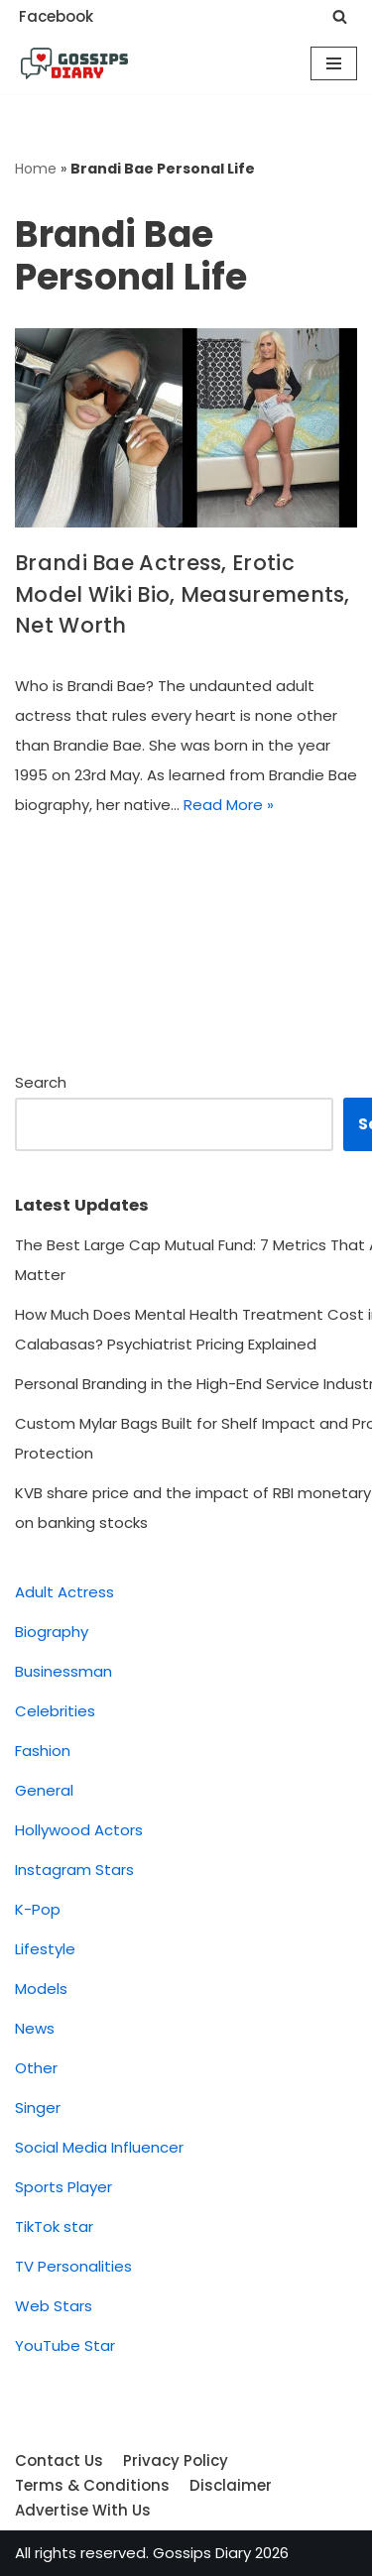  What do you see at coordinates (63, 2186) in the screenshot?
I see `Sports Player` at bounding box center [63, 2186].